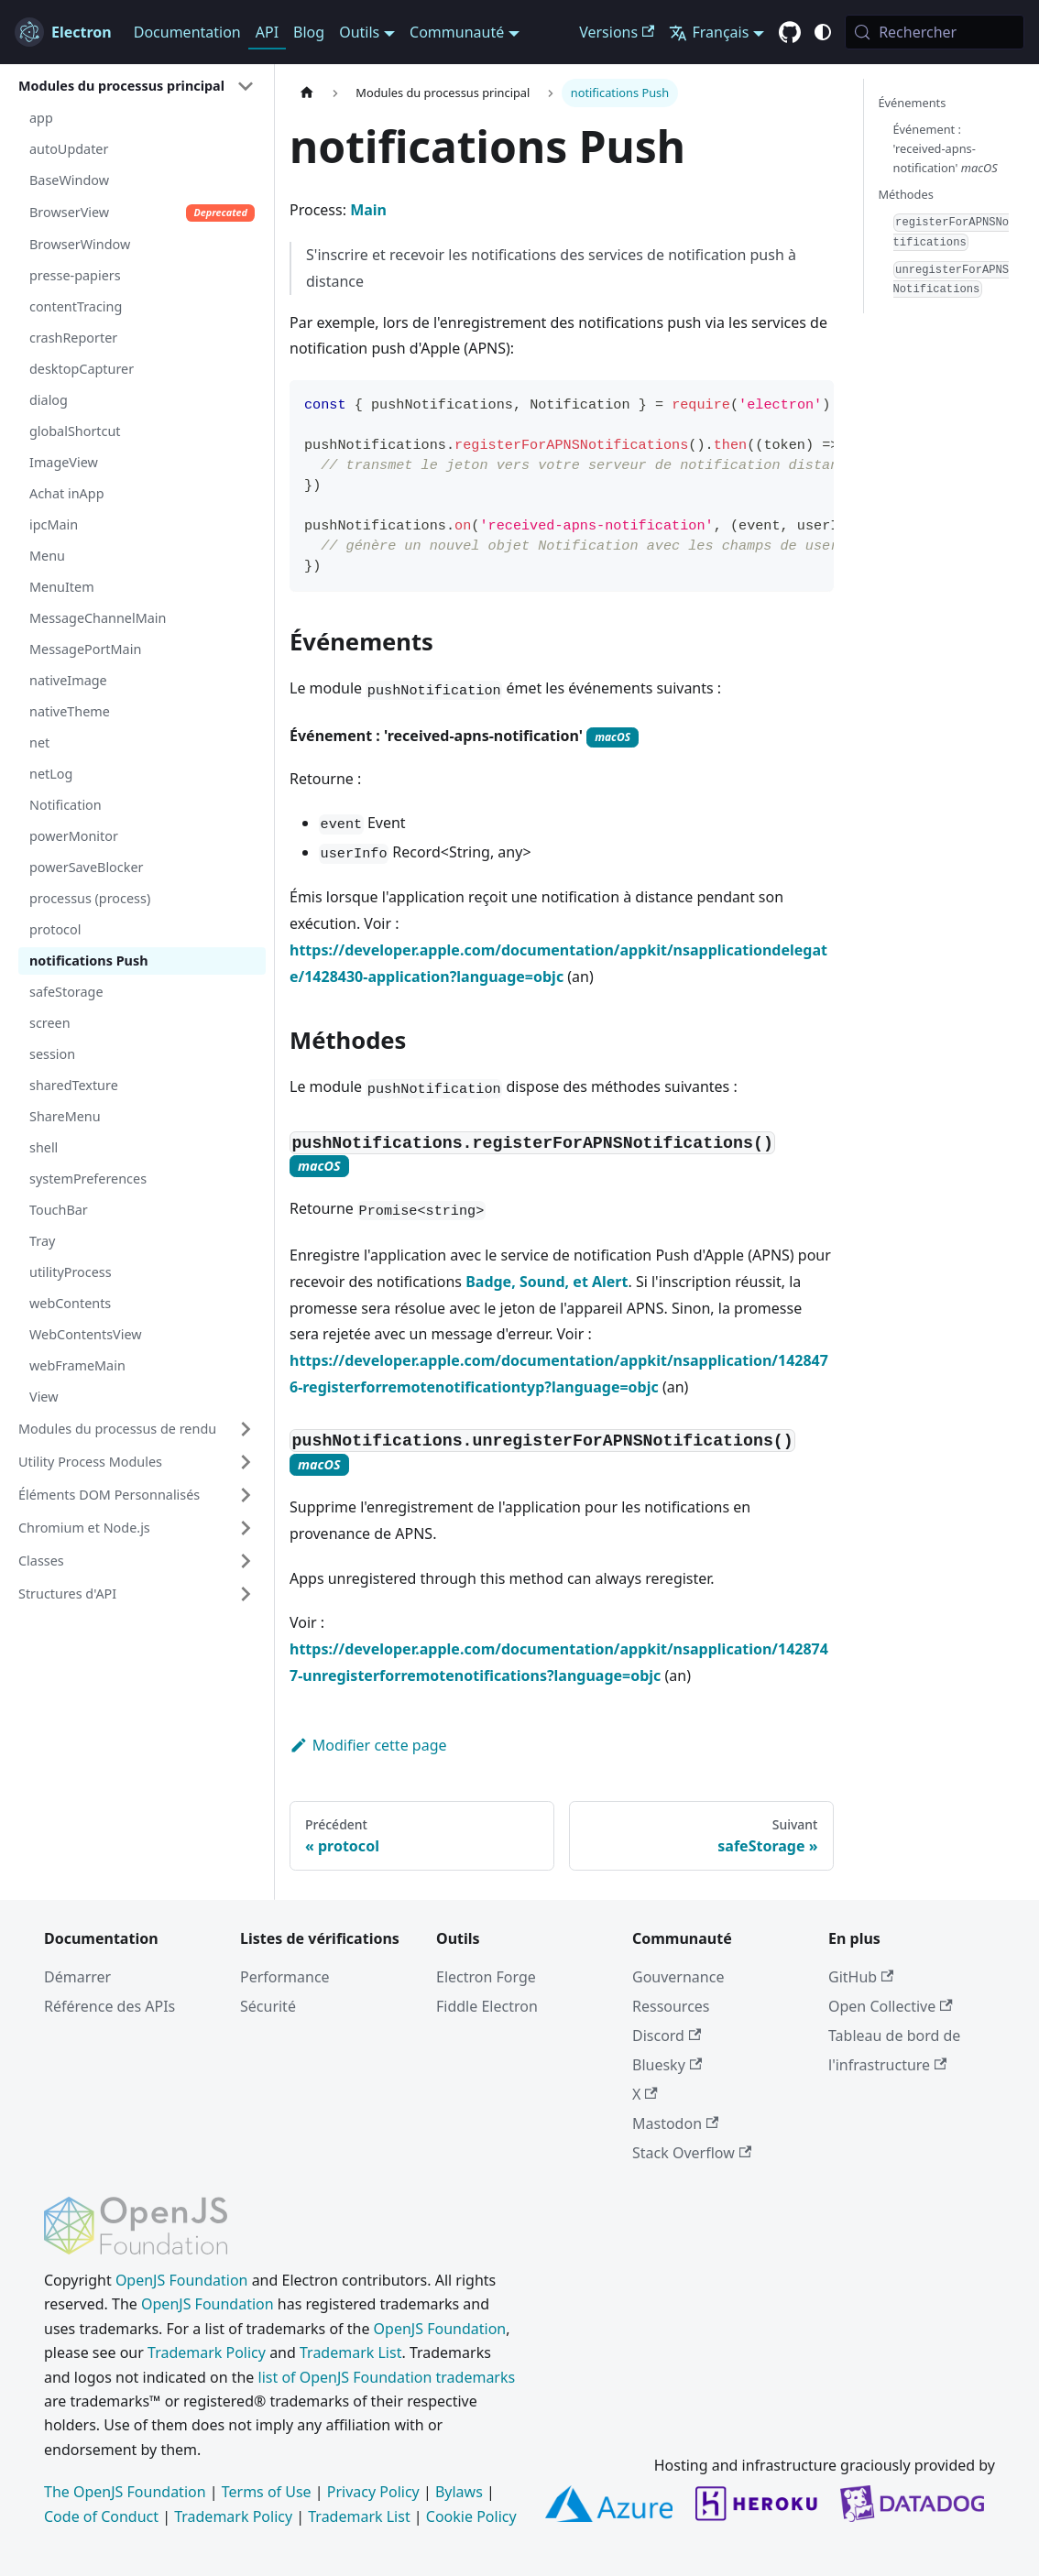 The height and width of the screenshot is (2576, 1039). Describe the element at coordinates (73, 836) in the screenshot. I see `powerMonitor` at that location.